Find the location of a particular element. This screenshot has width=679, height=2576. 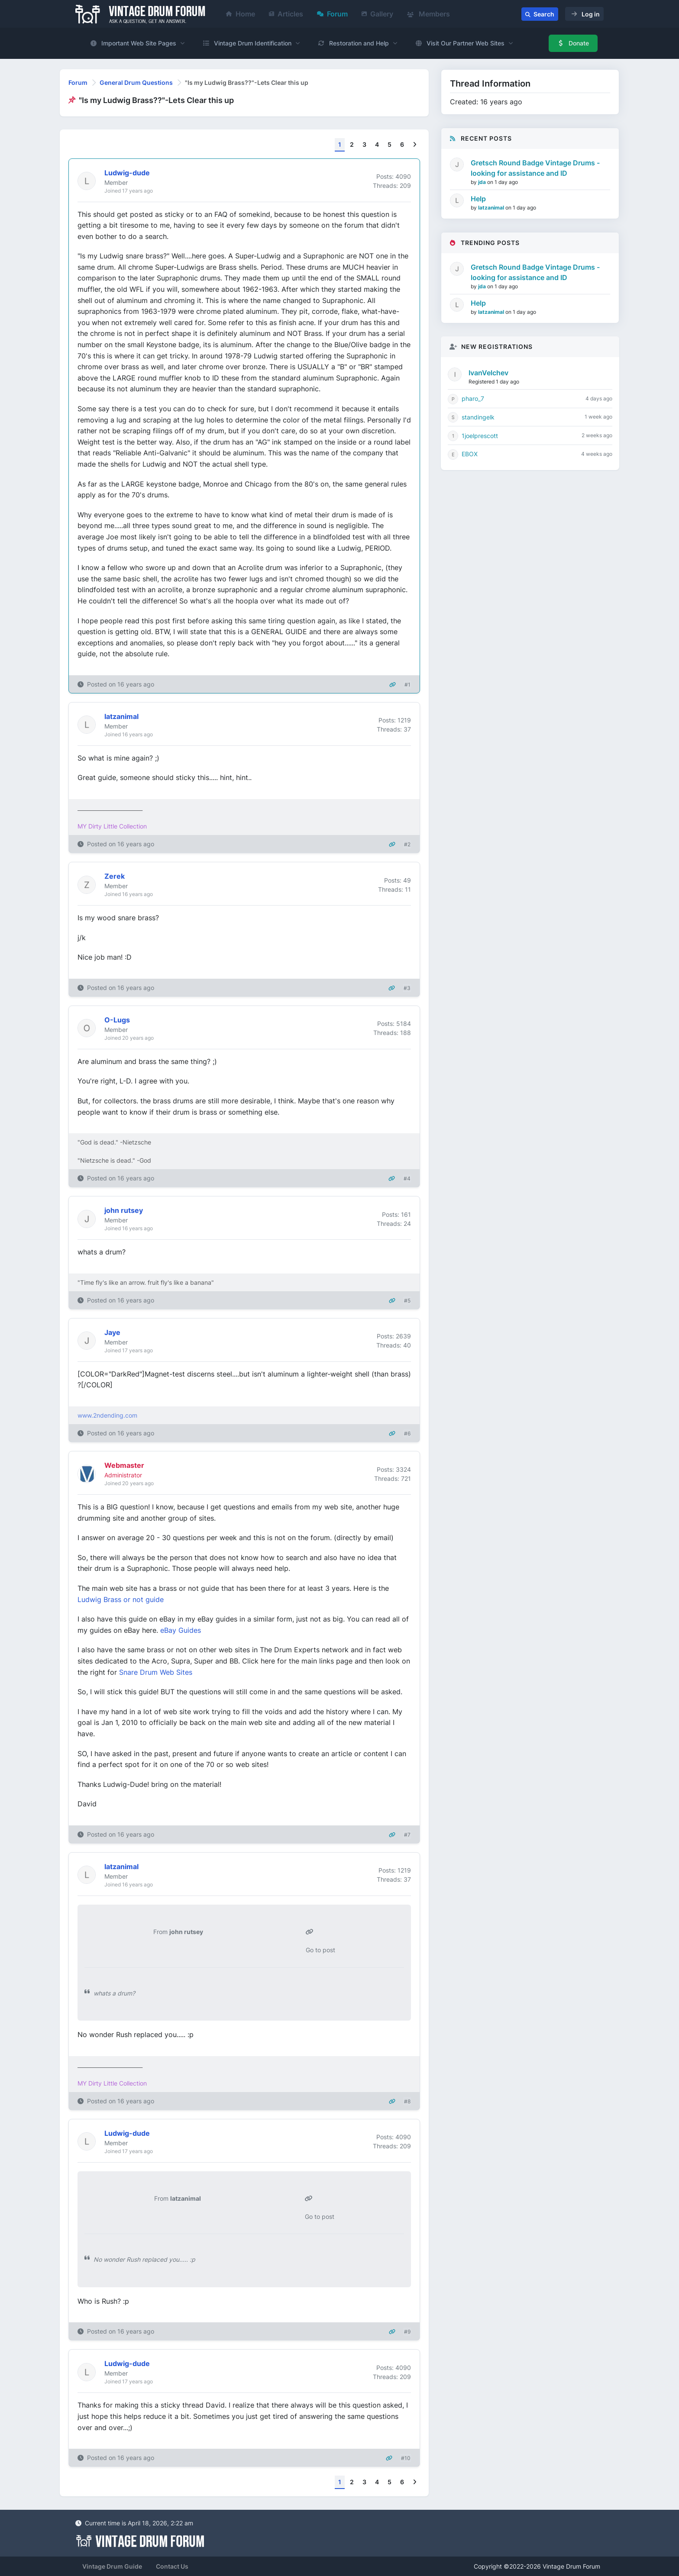

EBOX is located at coordinates (470, 454).